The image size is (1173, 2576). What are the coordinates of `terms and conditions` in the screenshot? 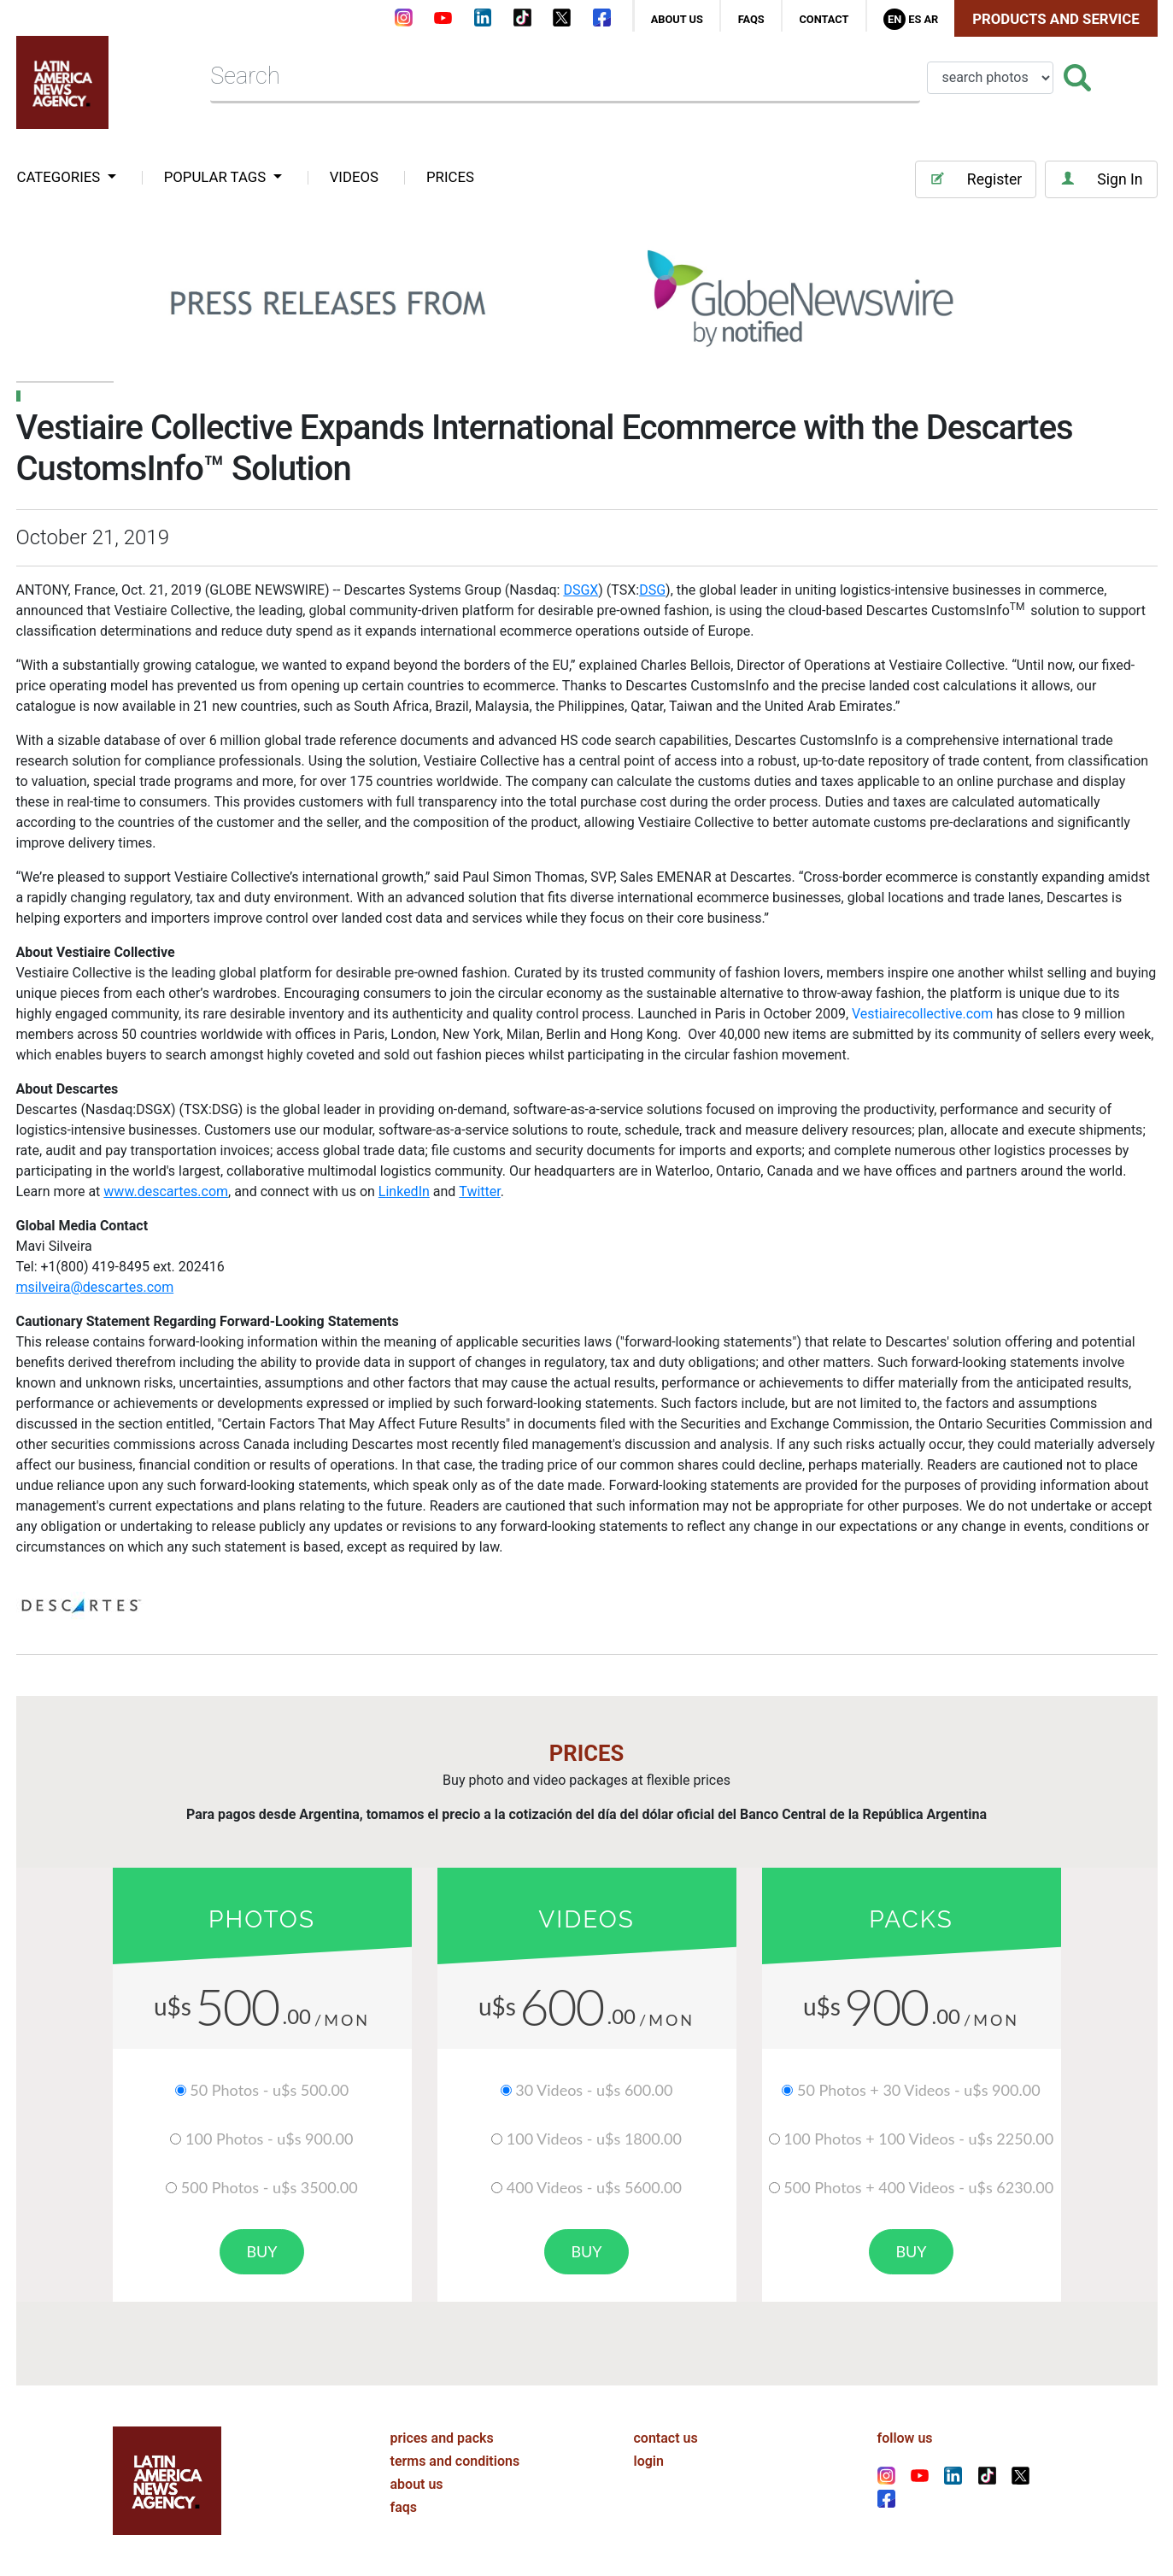 It's located at (455, 2461).